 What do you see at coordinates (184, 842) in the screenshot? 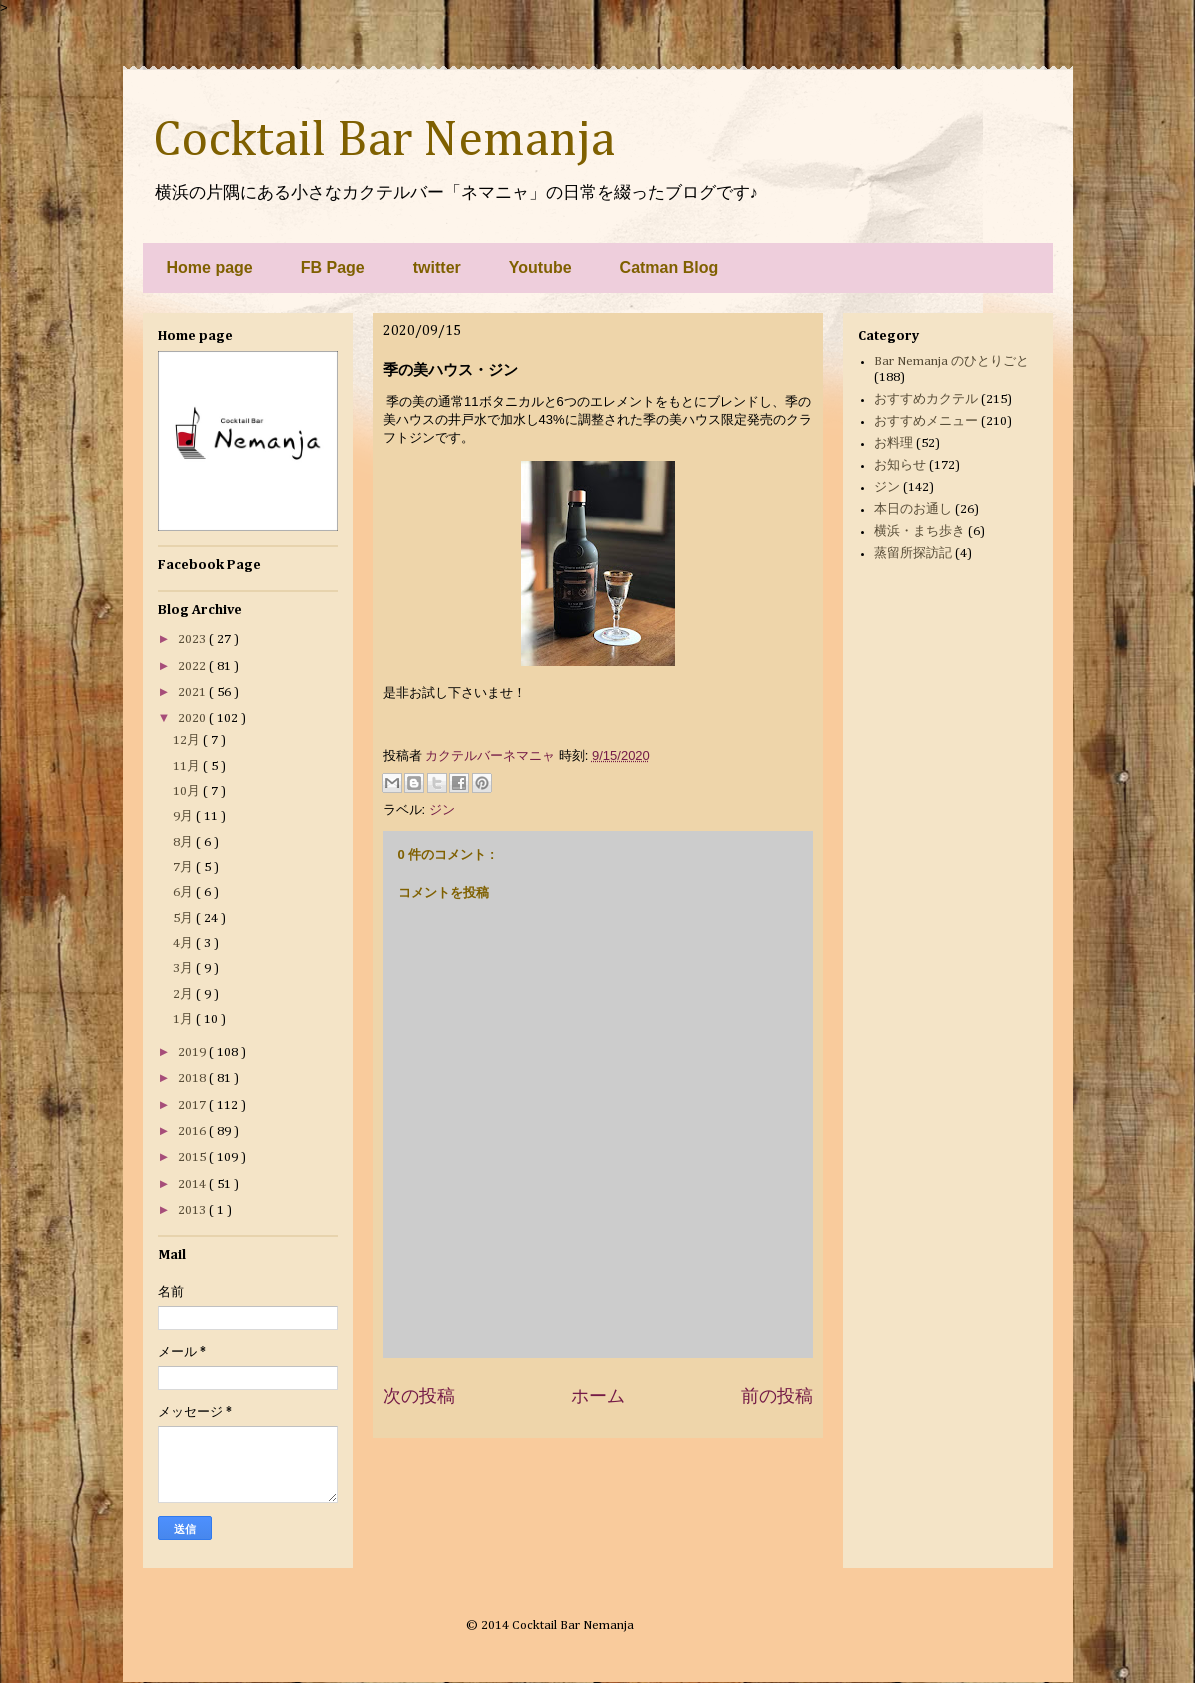
I see `8月` at bounding box center [184, 842].